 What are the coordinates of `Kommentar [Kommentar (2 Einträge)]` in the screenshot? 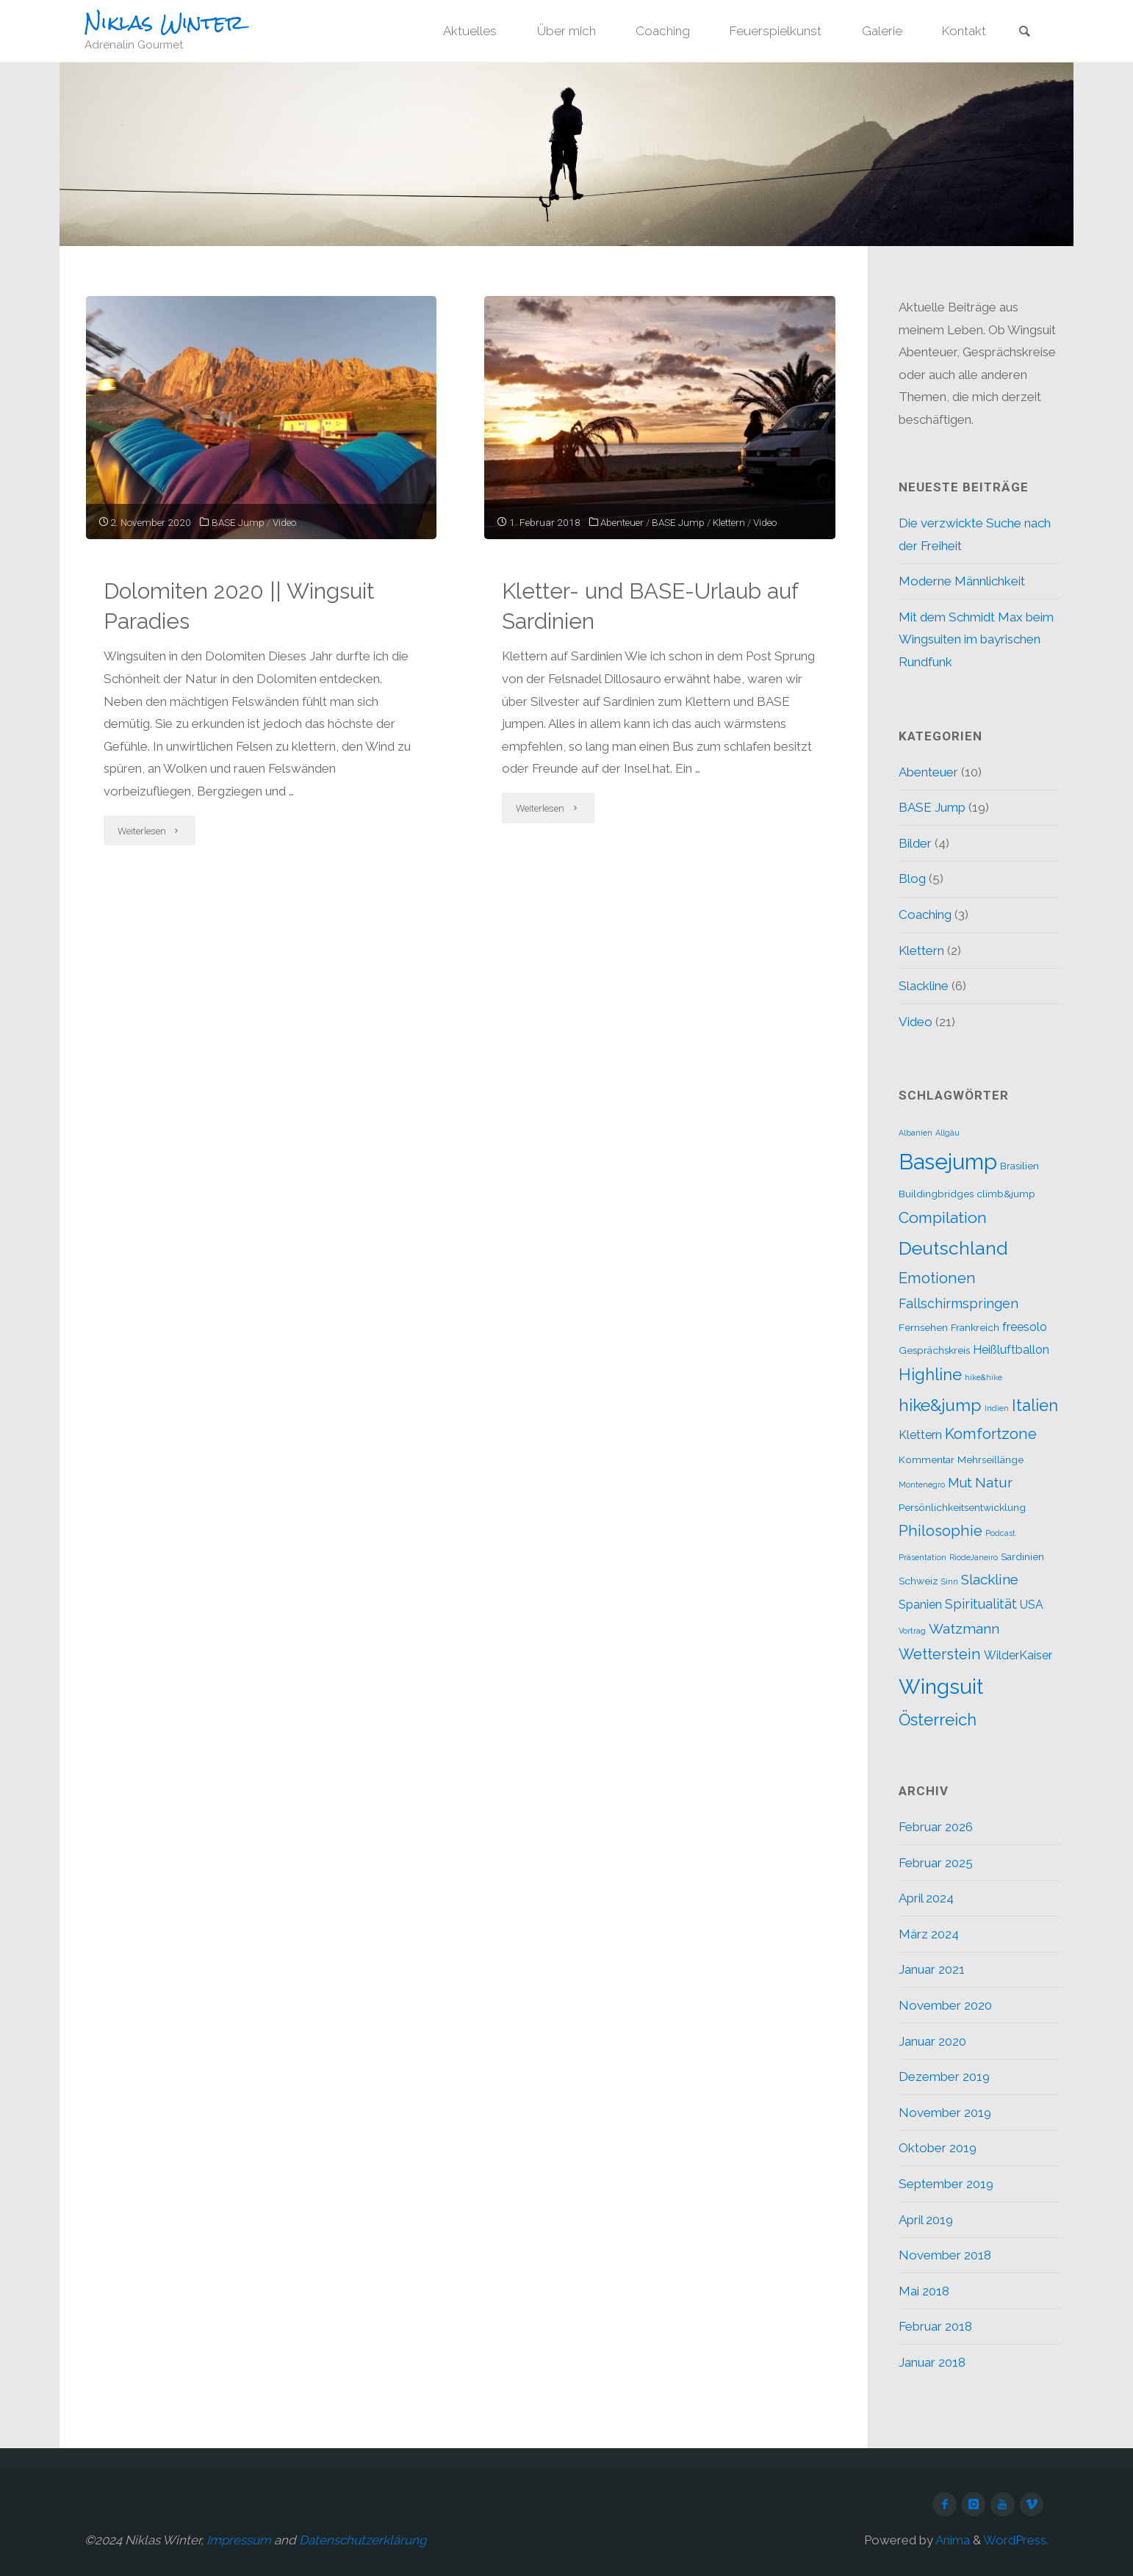 It's located at (926, 1459).